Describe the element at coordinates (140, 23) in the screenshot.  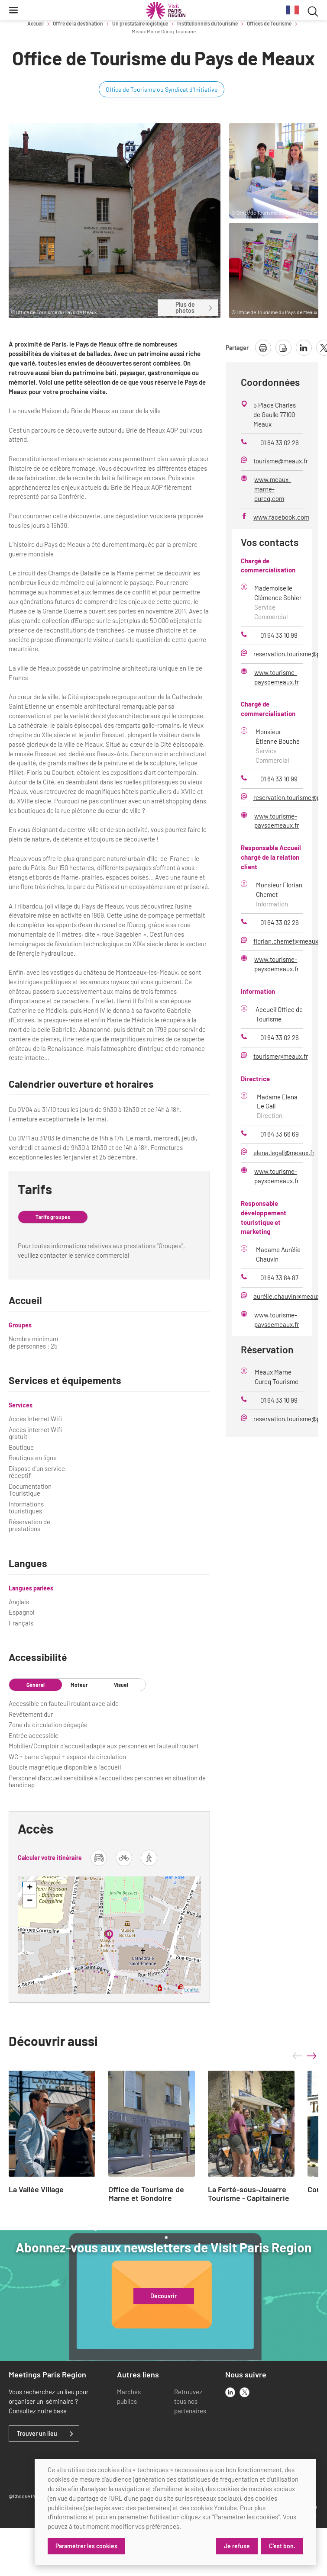
I see `Un prestataire logistique` at that location.